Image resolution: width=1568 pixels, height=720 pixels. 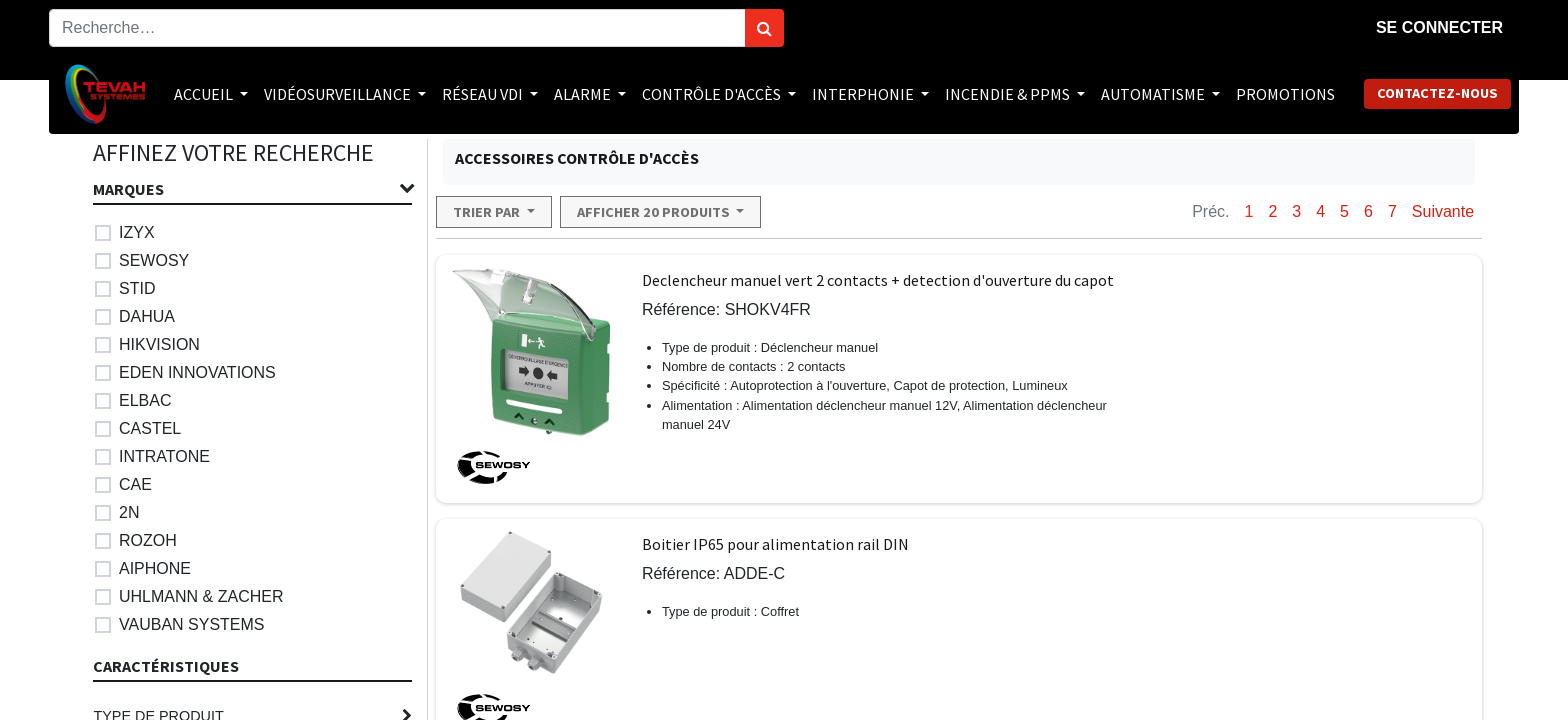 What do you see at coordinates (764, 28) in the screenshot?
I see `[Rechercher]` at bounding box center [764, 28].